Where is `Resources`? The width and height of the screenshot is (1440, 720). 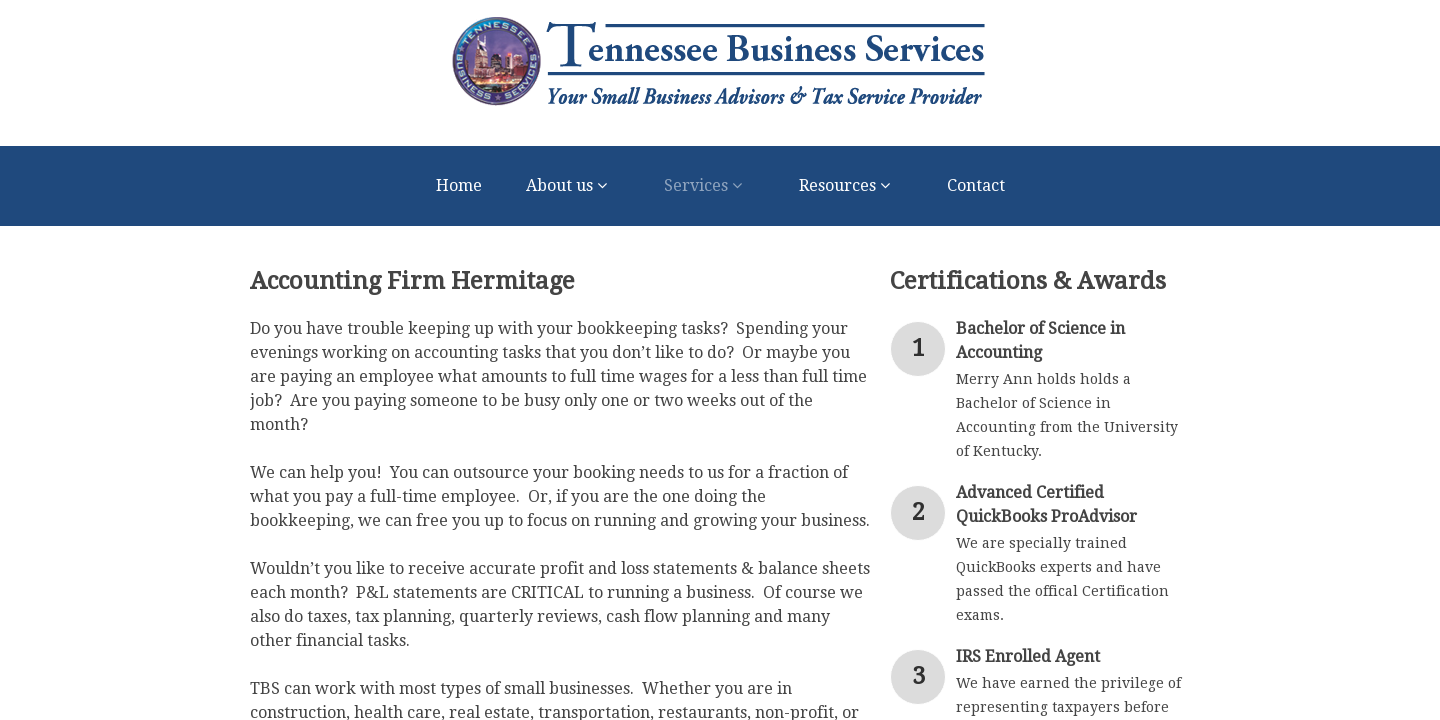 Resources is located at coordinates (851, 186).